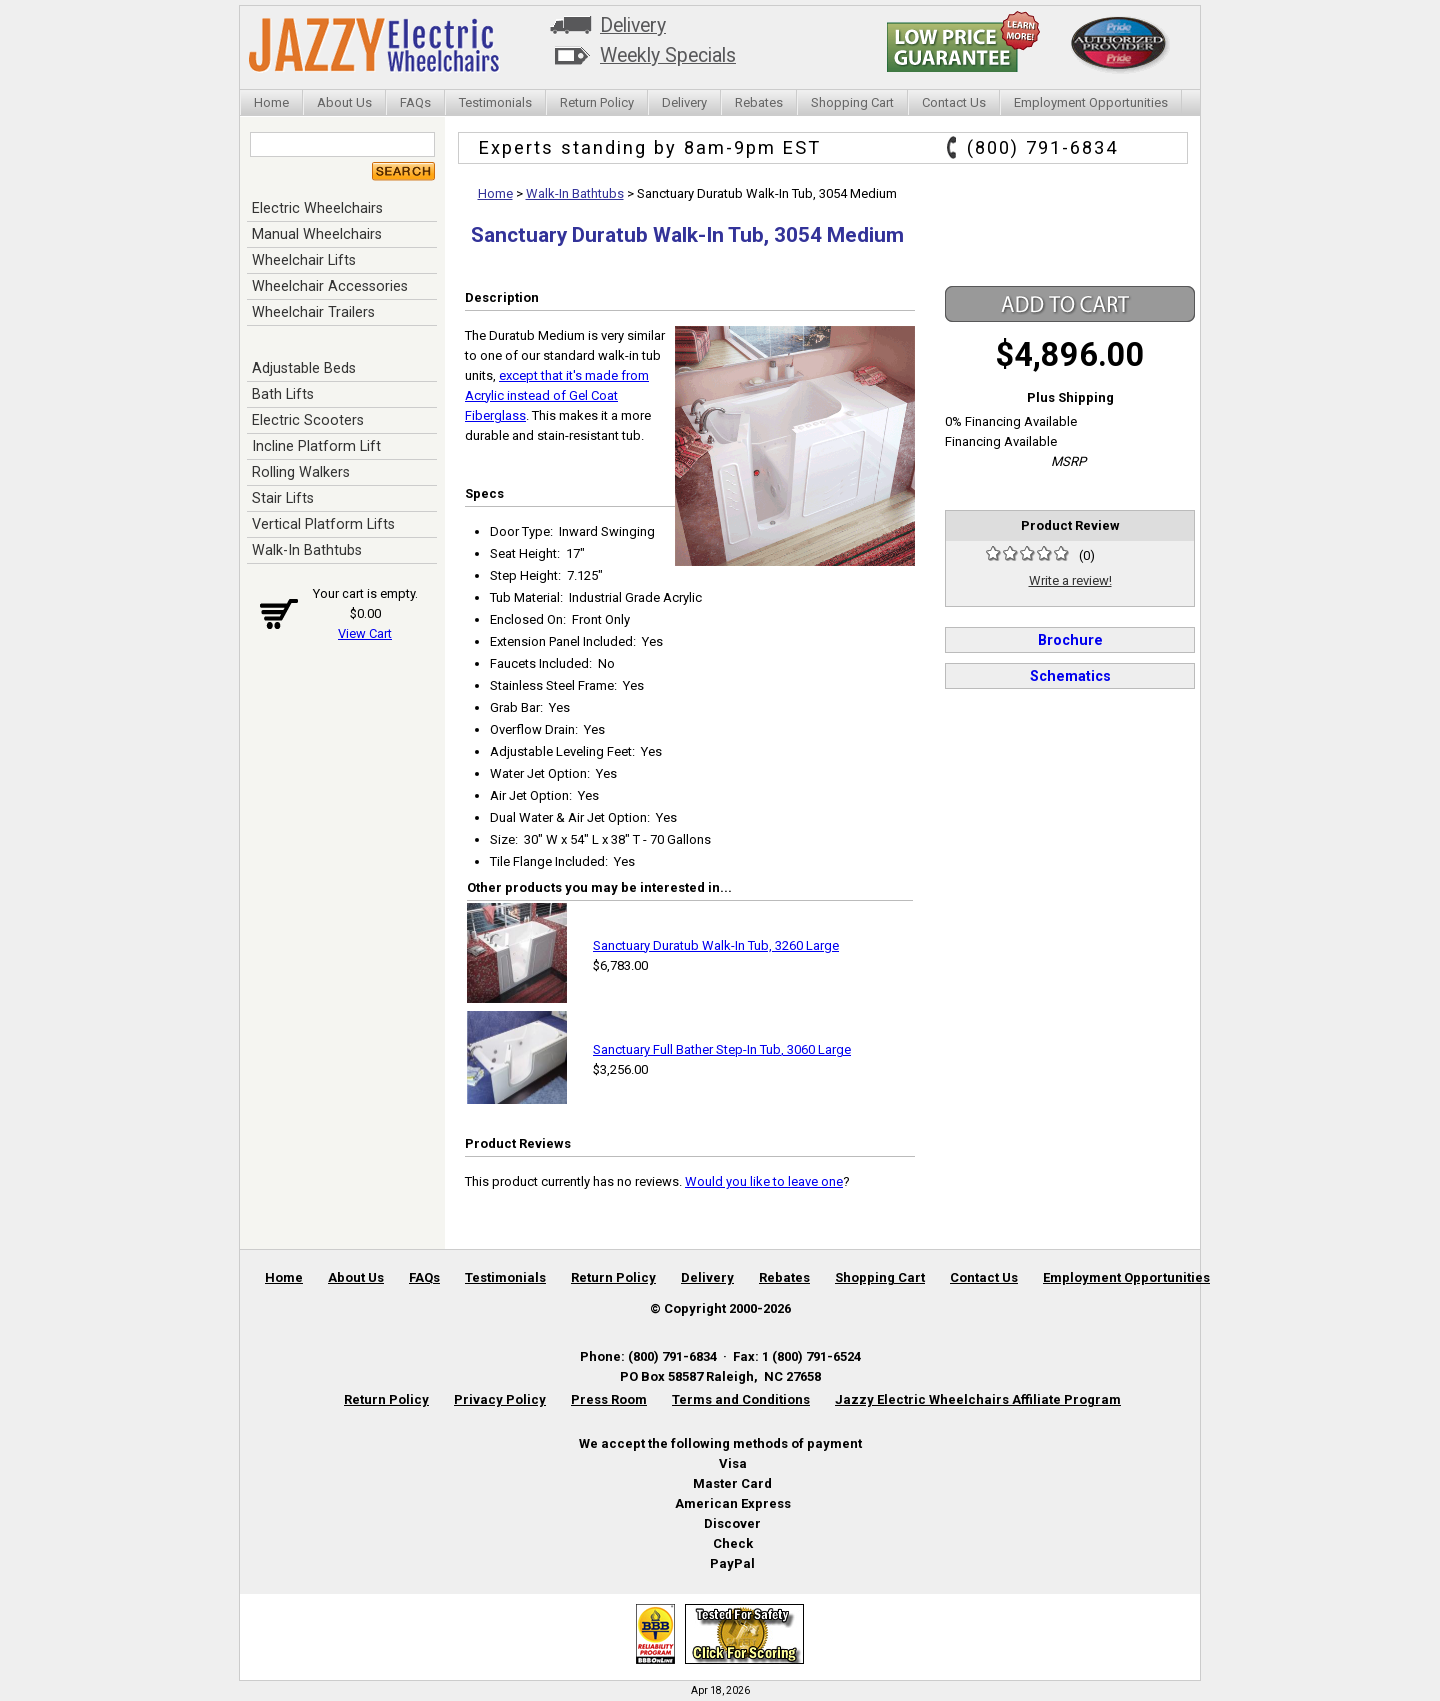  I want to click on Bath Lifts, so click(283, 394).